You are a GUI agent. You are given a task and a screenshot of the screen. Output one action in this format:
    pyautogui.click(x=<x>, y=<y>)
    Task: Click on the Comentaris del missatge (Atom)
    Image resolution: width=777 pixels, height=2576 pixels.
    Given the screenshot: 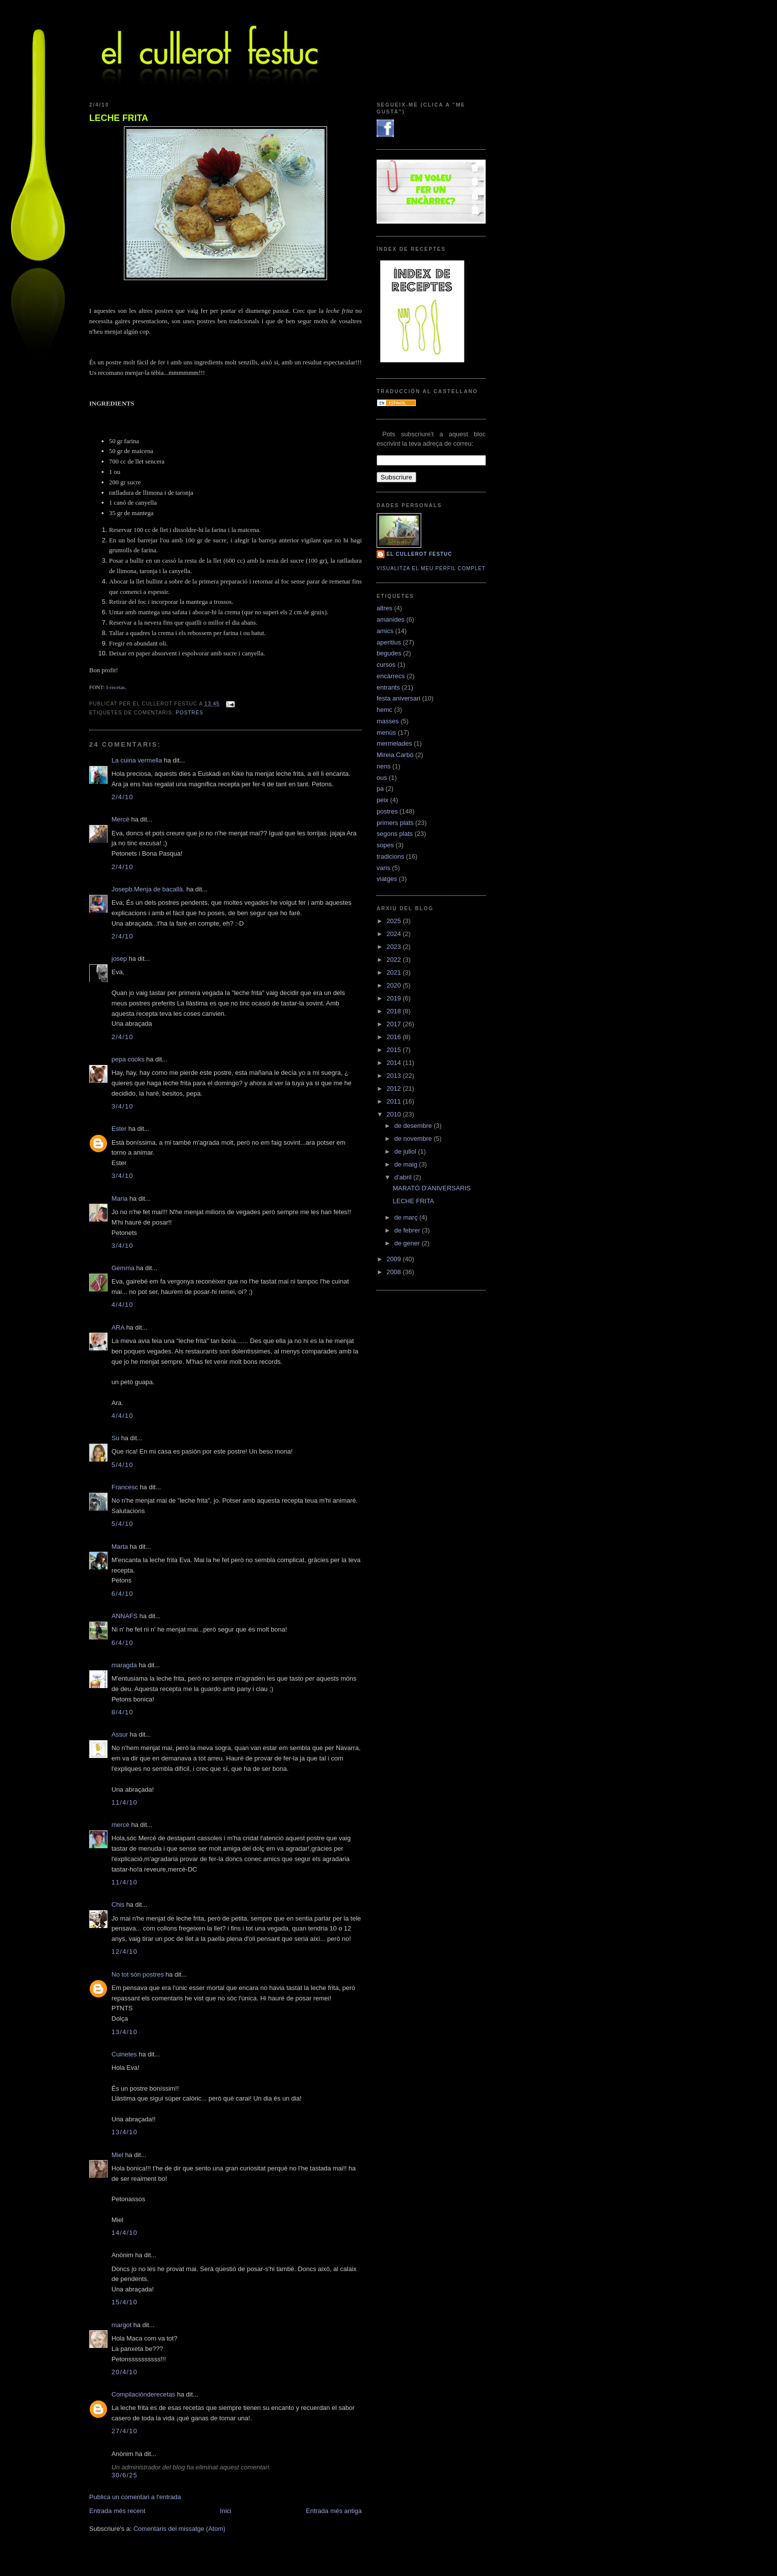 What is the action you would take?
    pyautogui.click(x=179, y=2528)
    